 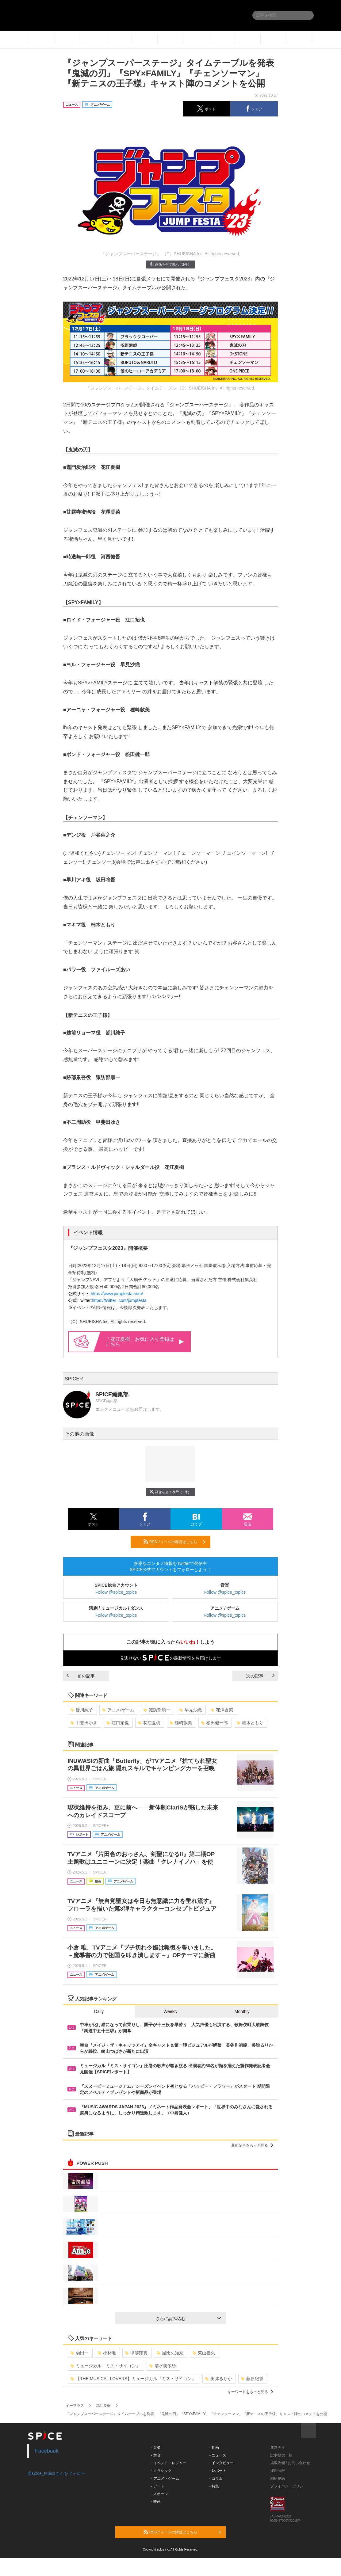 I want to click on さらに読み込む, so click(x=188, y=2318).